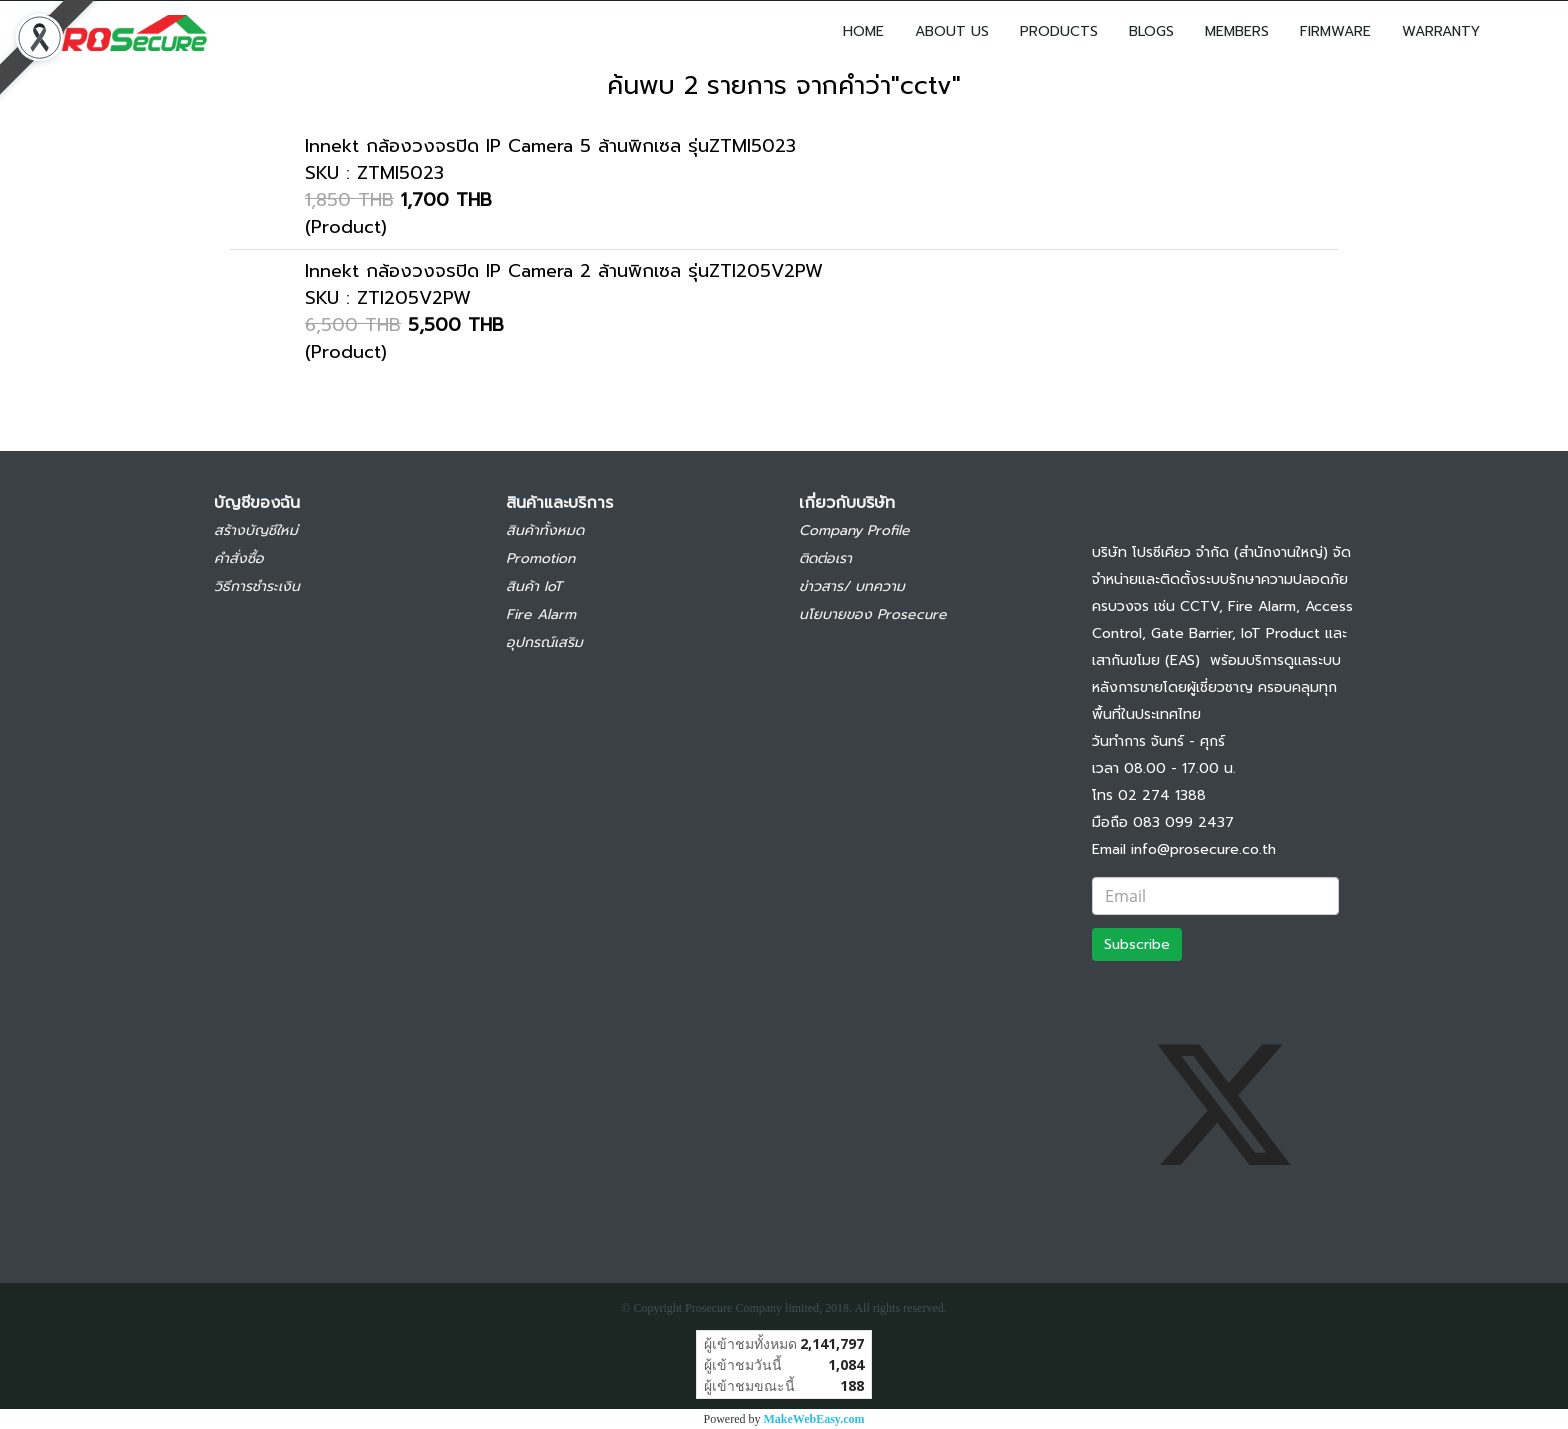 The width and height of the screenshot is (1568, 1429). Describe the element at coordinates (1335, 31) in the screenshot. I see `FIRMWARE` at that location.